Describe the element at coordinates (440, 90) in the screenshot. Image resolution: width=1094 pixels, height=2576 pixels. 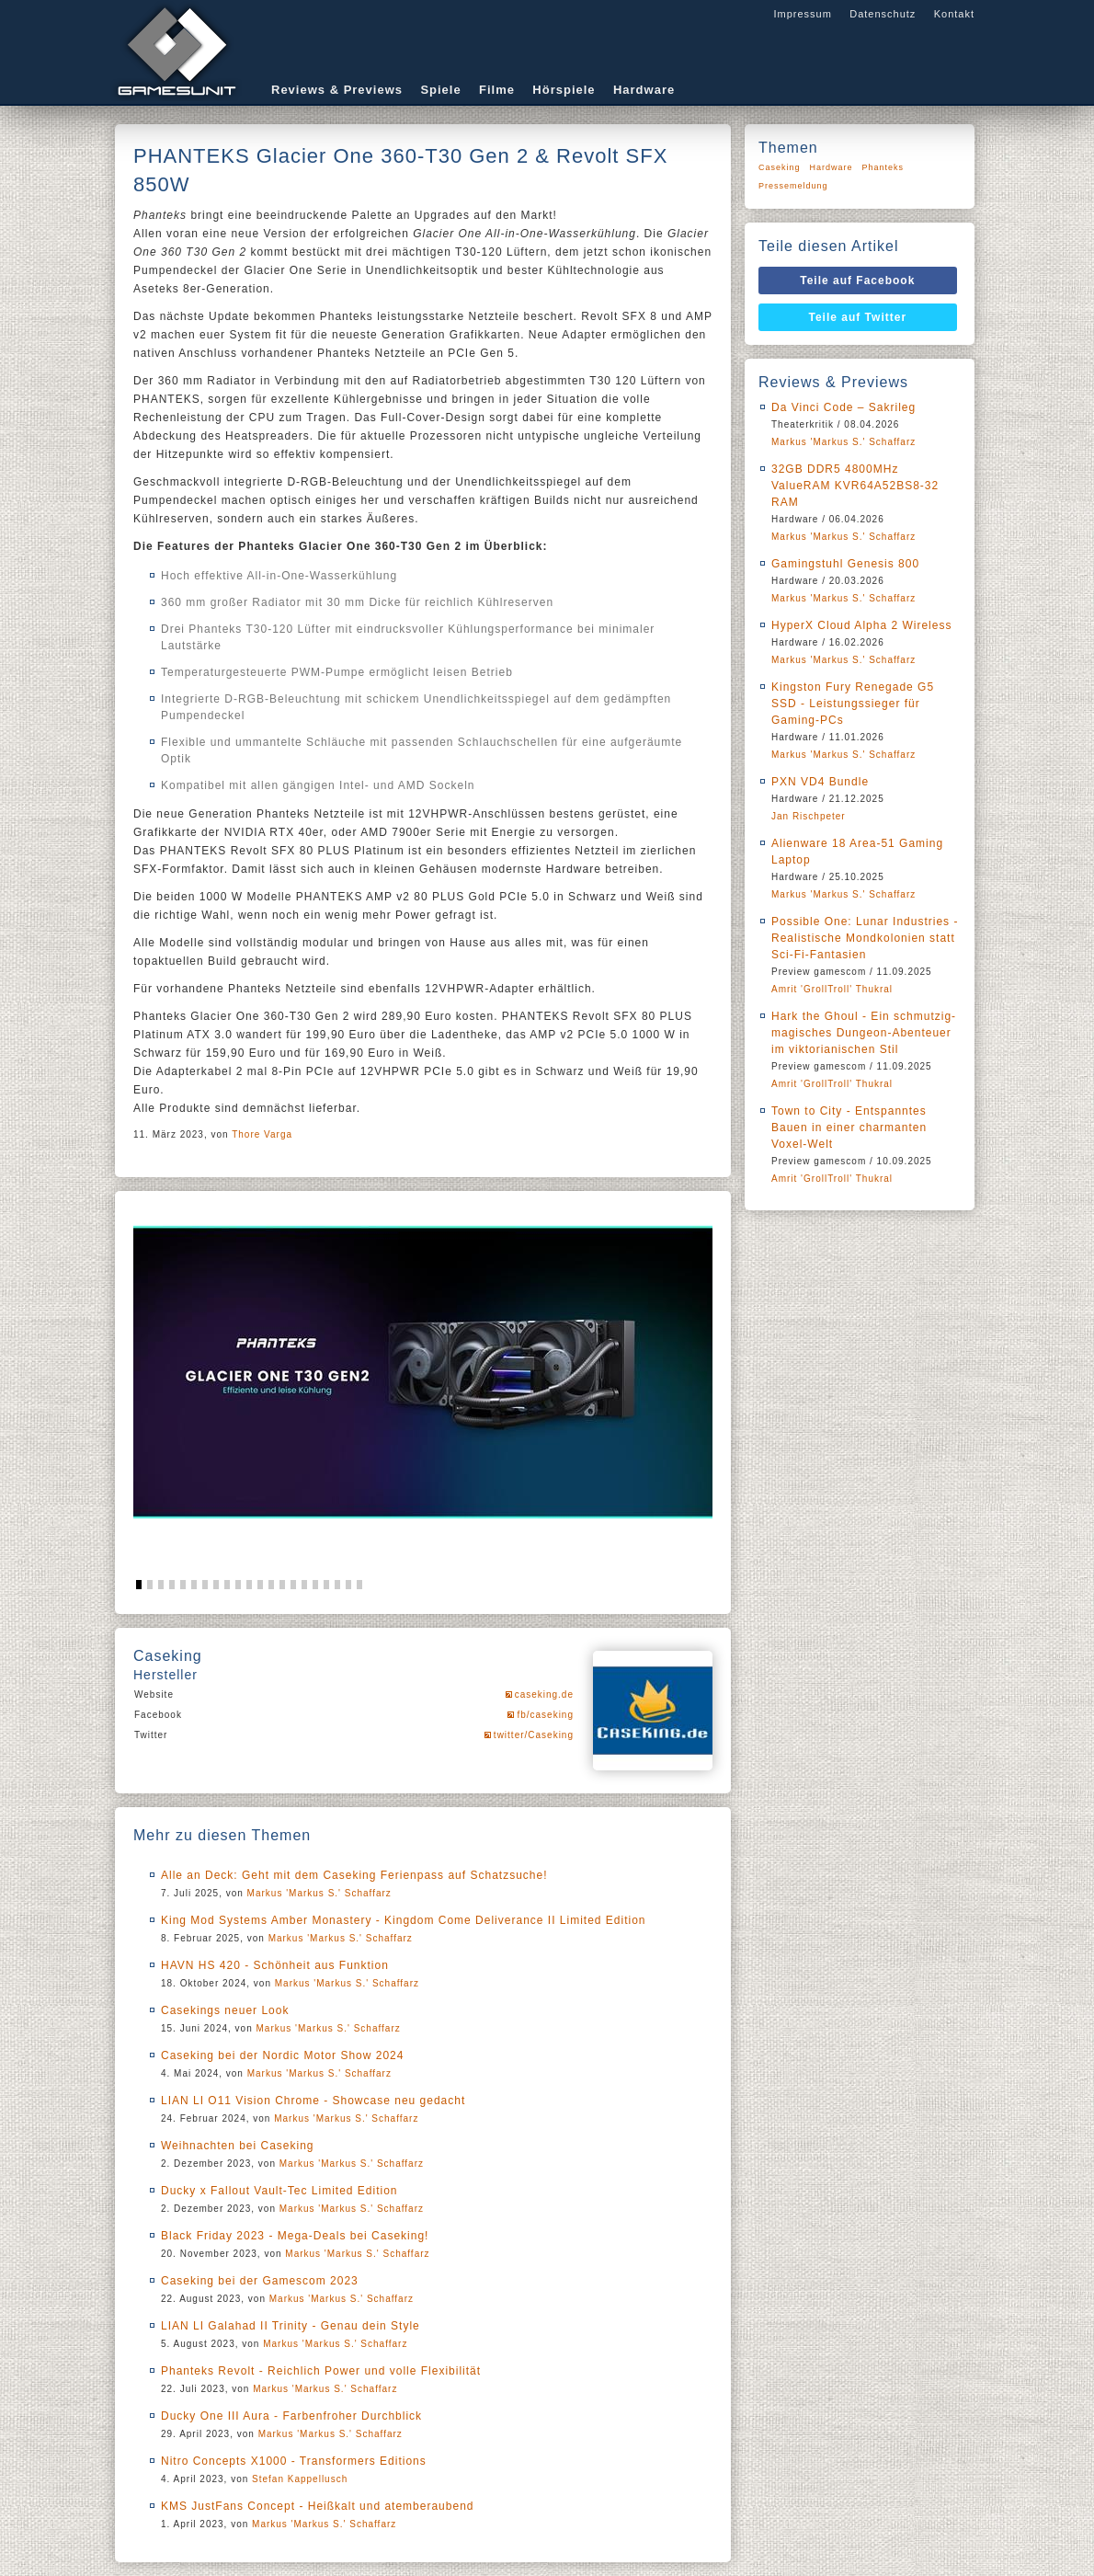
I see `Spiele` at that location.